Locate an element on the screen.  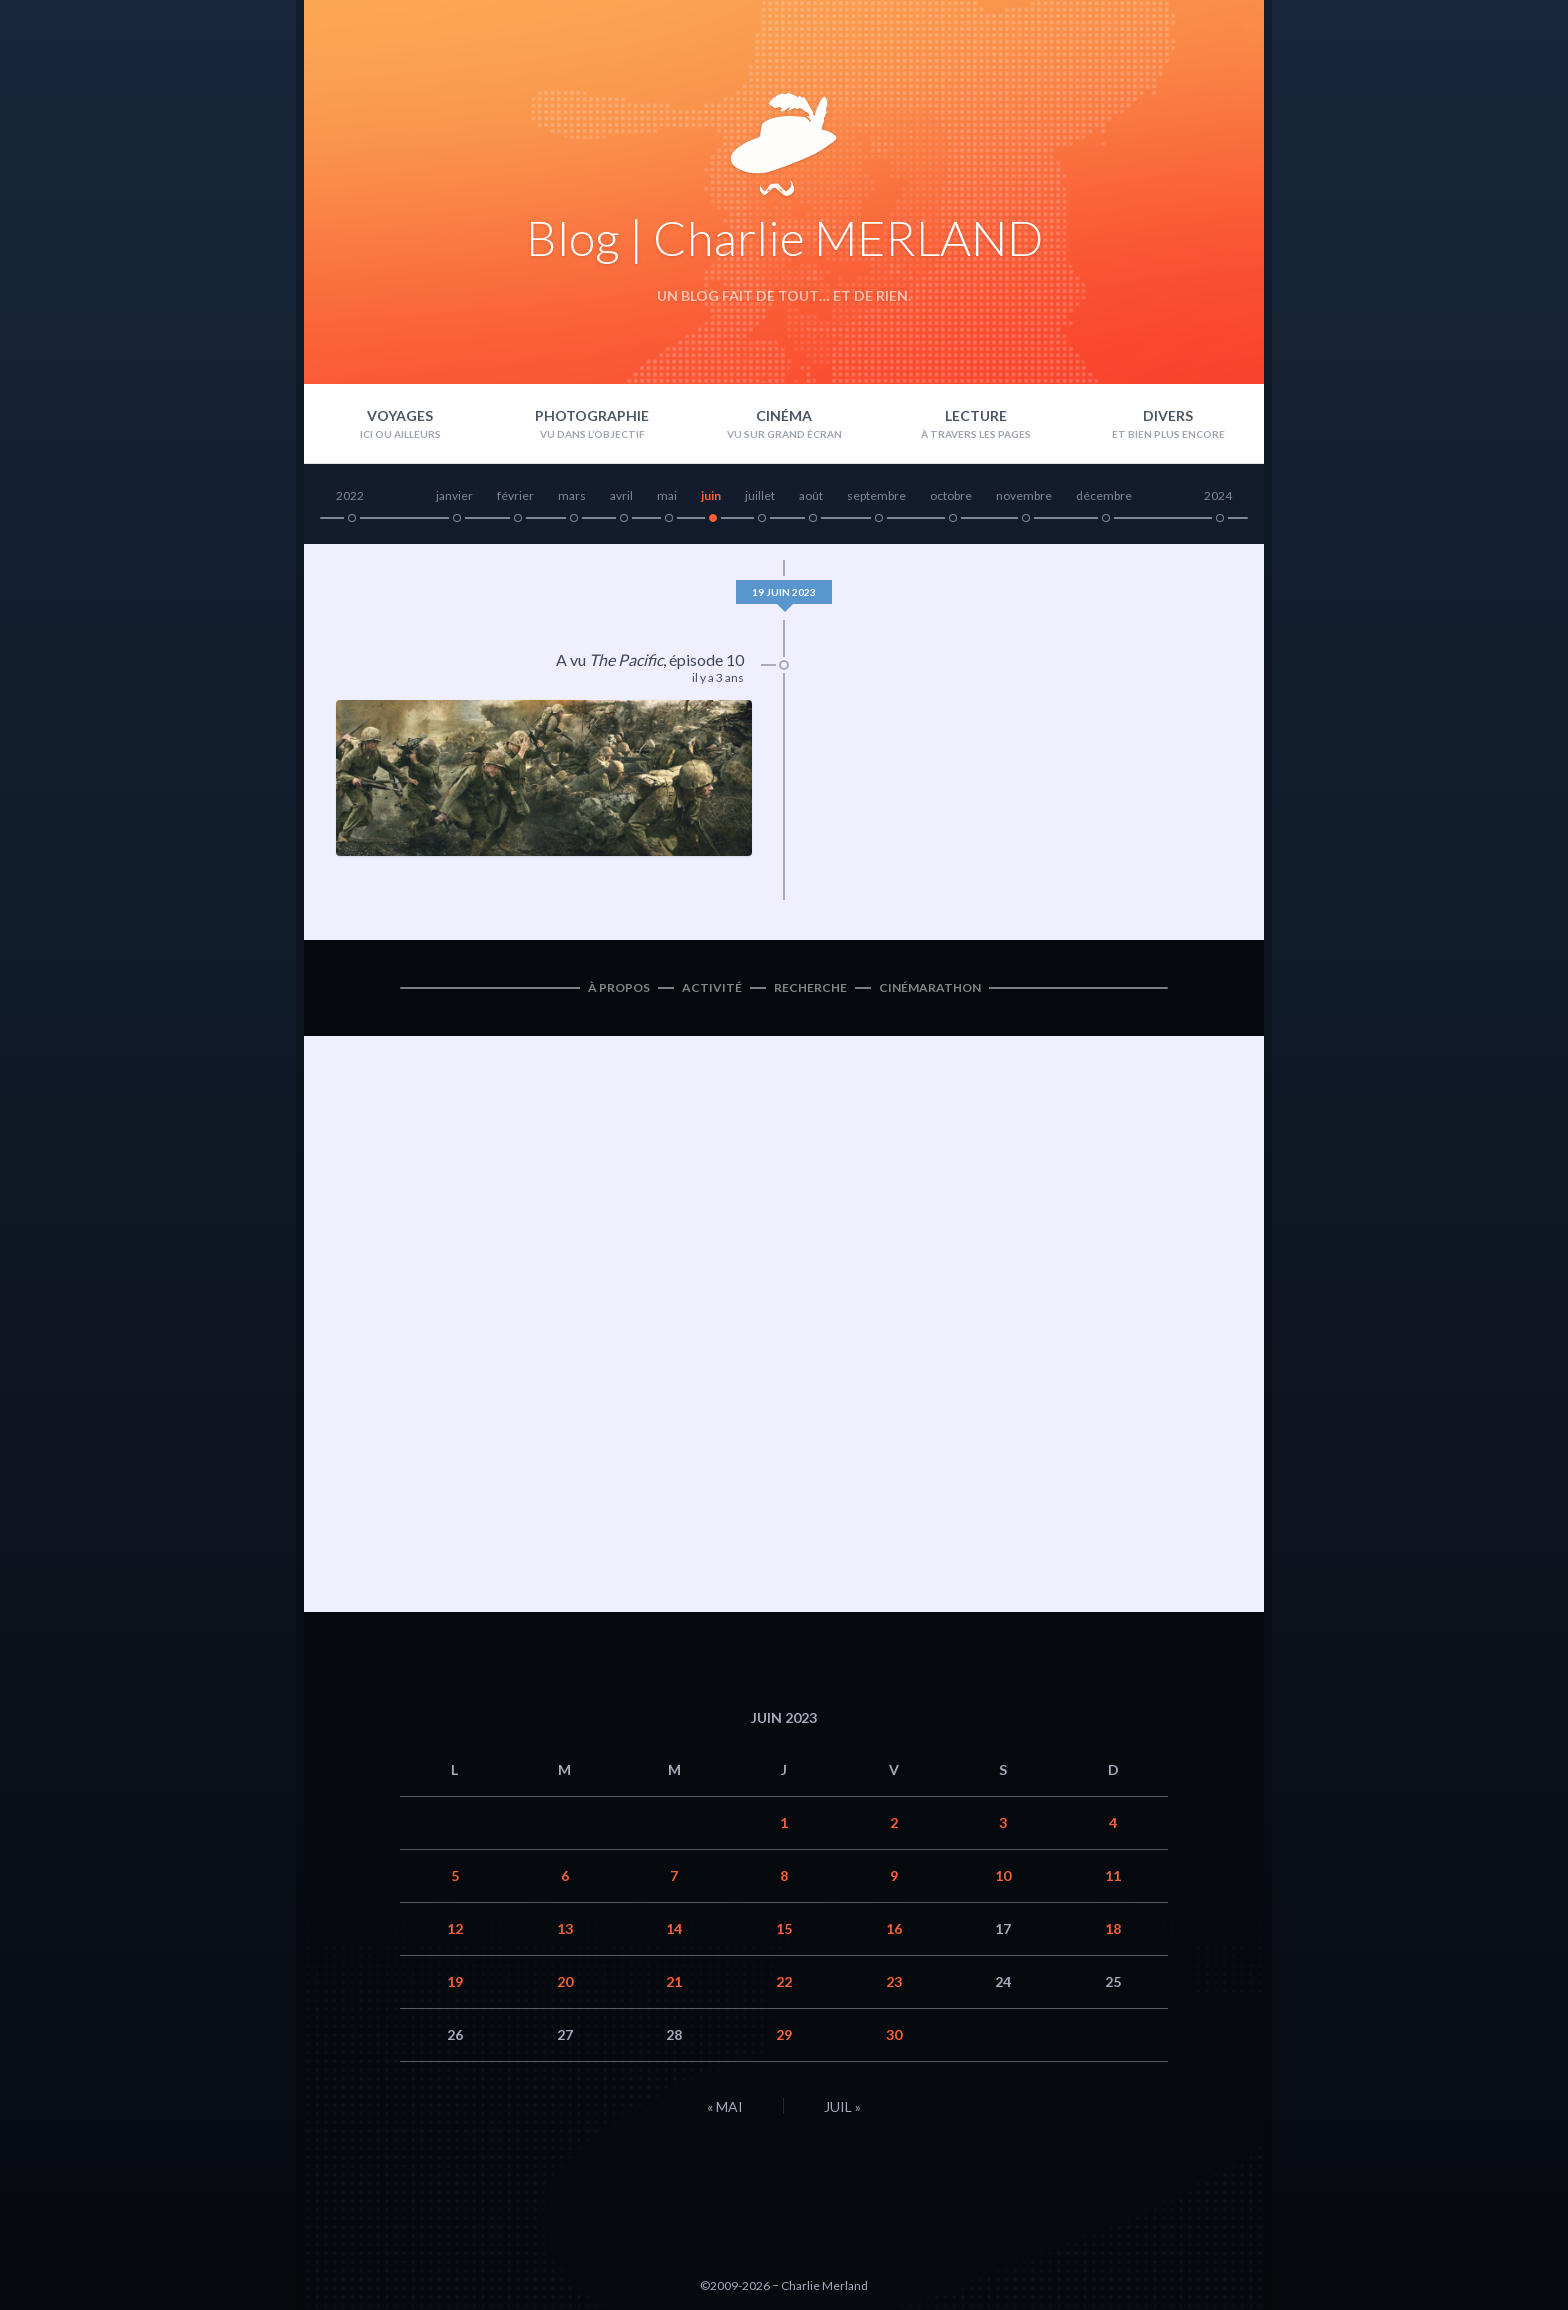
6 [Publications publiées sur 6 June 2023] is located at coordinates (565, 1875).